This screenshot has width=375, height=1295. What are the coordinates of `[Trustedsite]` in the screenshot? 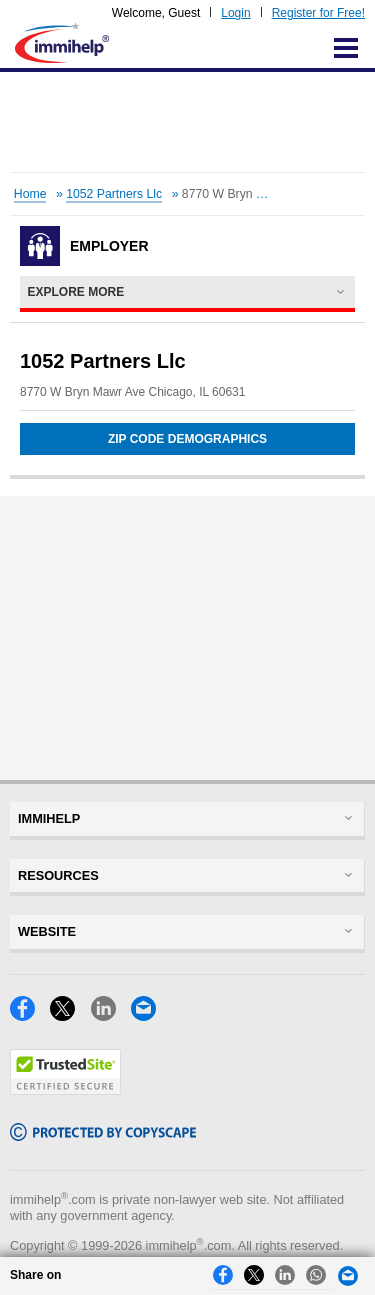 It's located at (65, 1089).